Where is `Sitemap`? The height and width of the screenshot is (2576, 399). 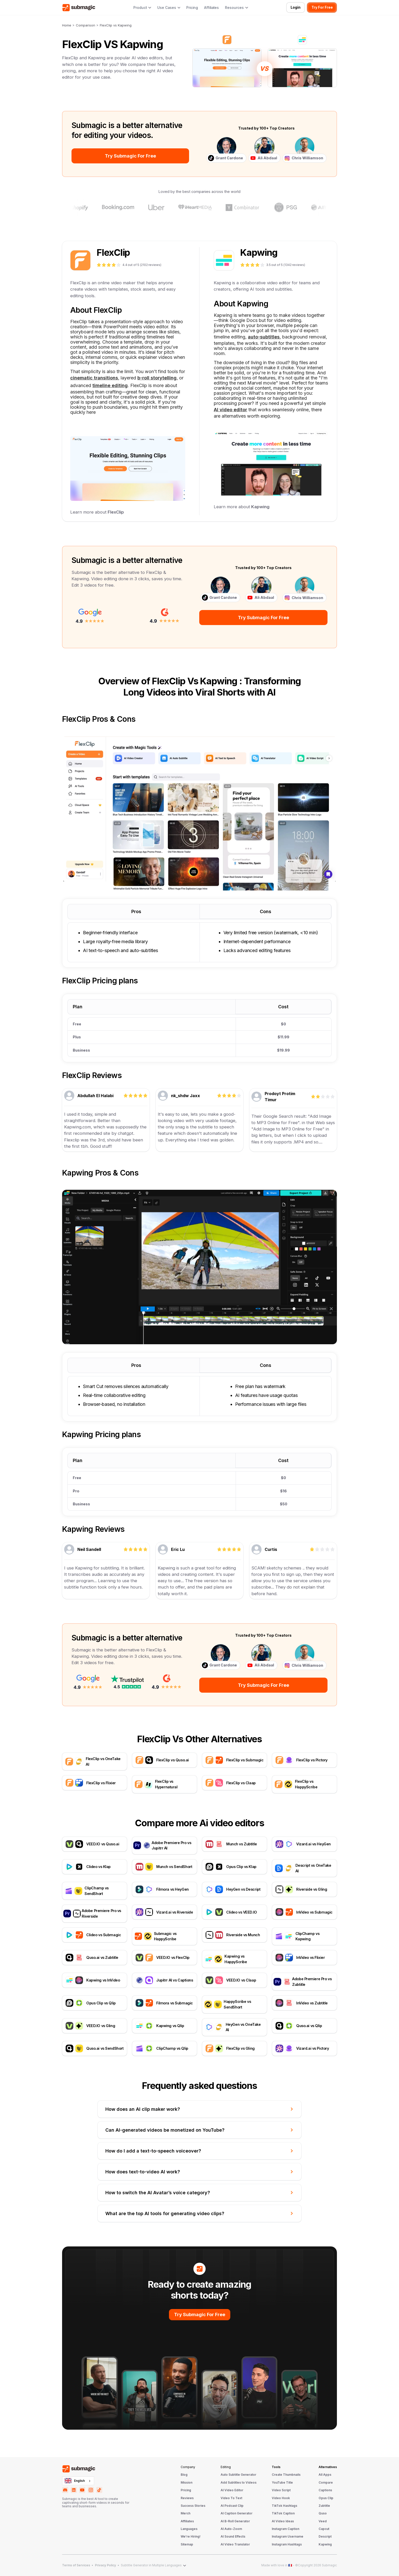 Sitemap is located at coordinates (187, 2544).